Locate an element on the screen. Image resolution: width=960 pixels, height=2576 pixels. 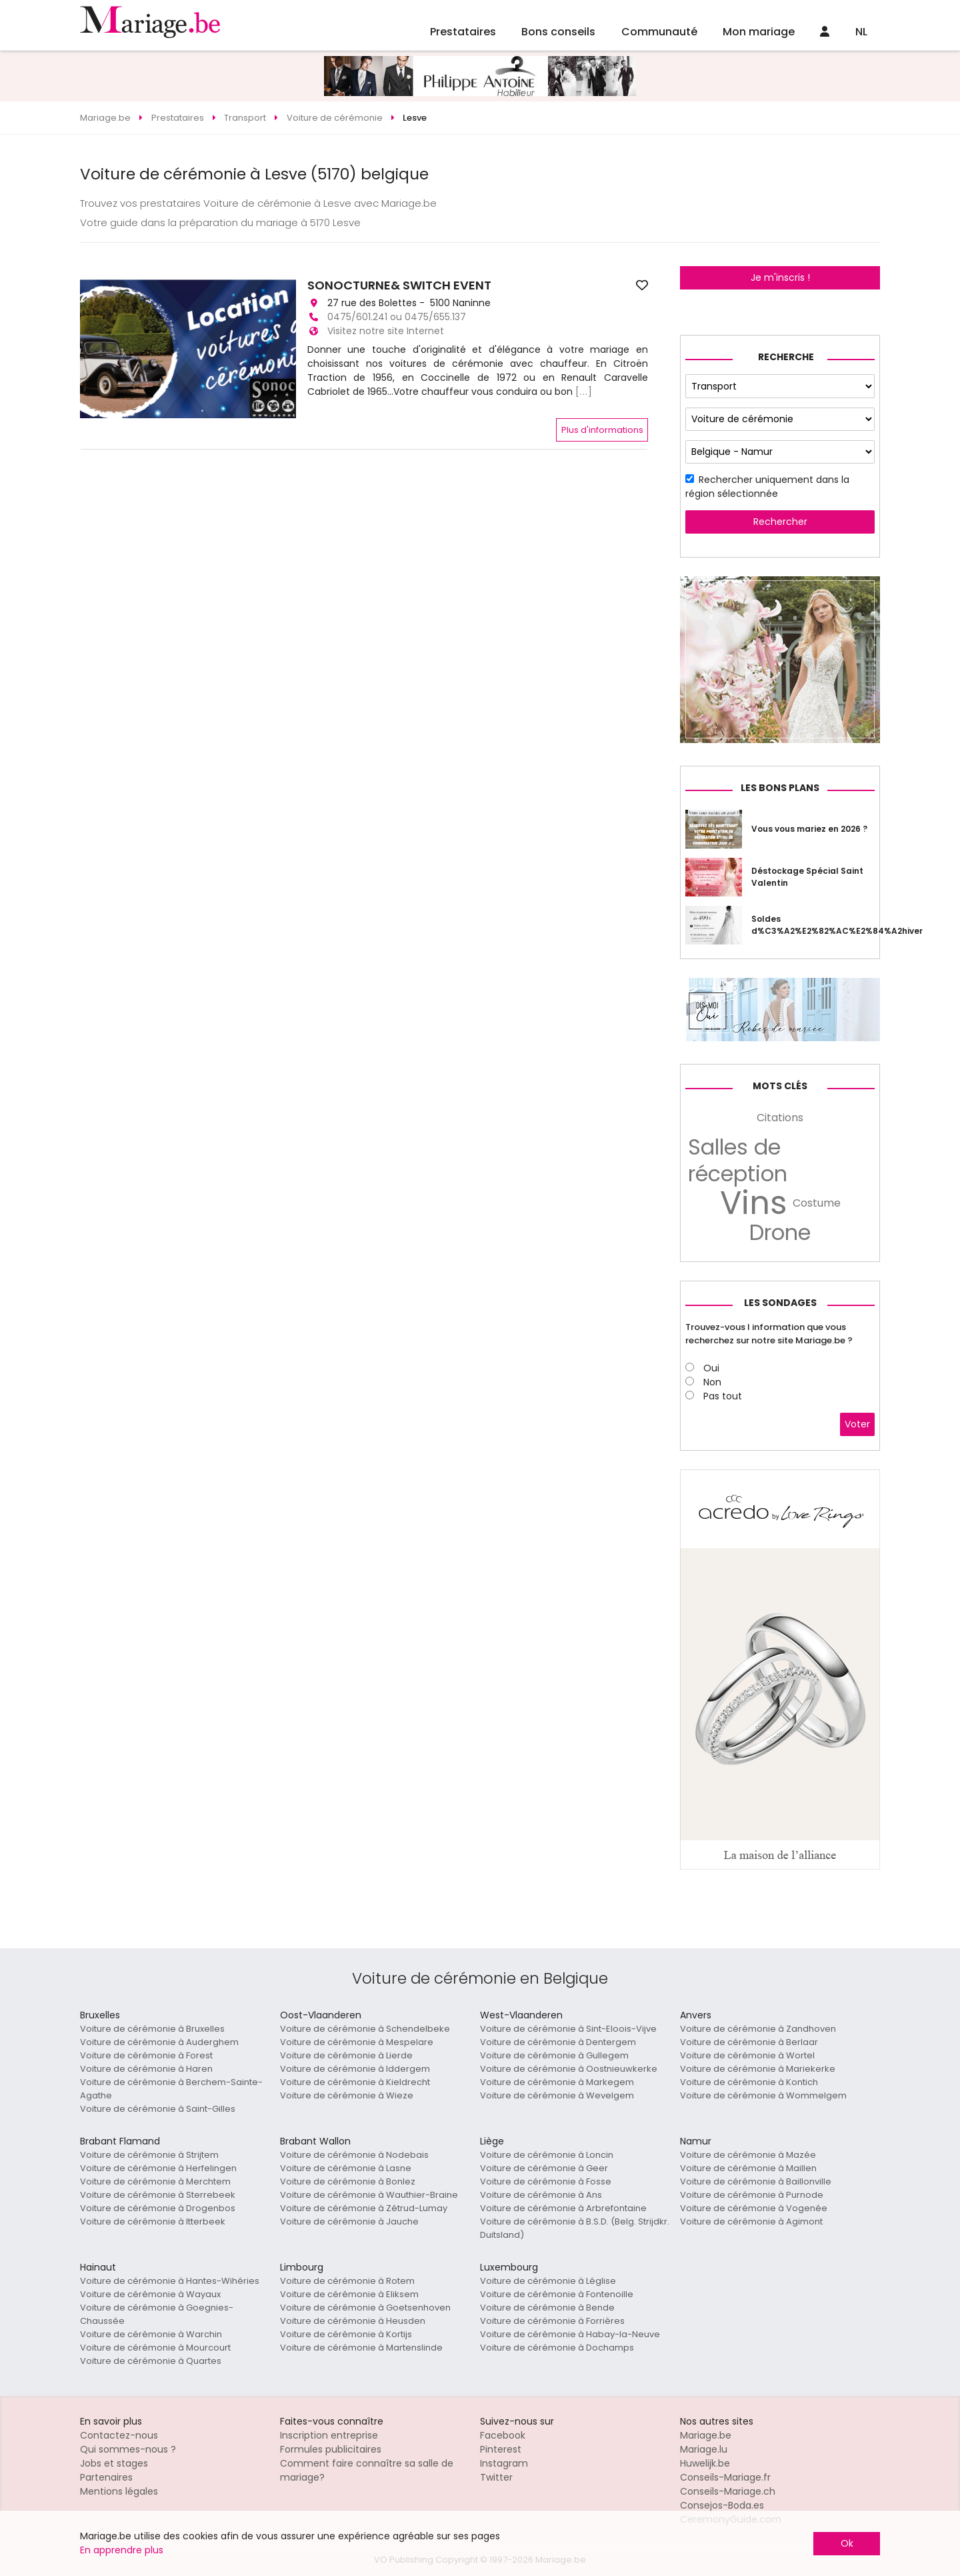
Prestataires is located at coordinates (463, 31).